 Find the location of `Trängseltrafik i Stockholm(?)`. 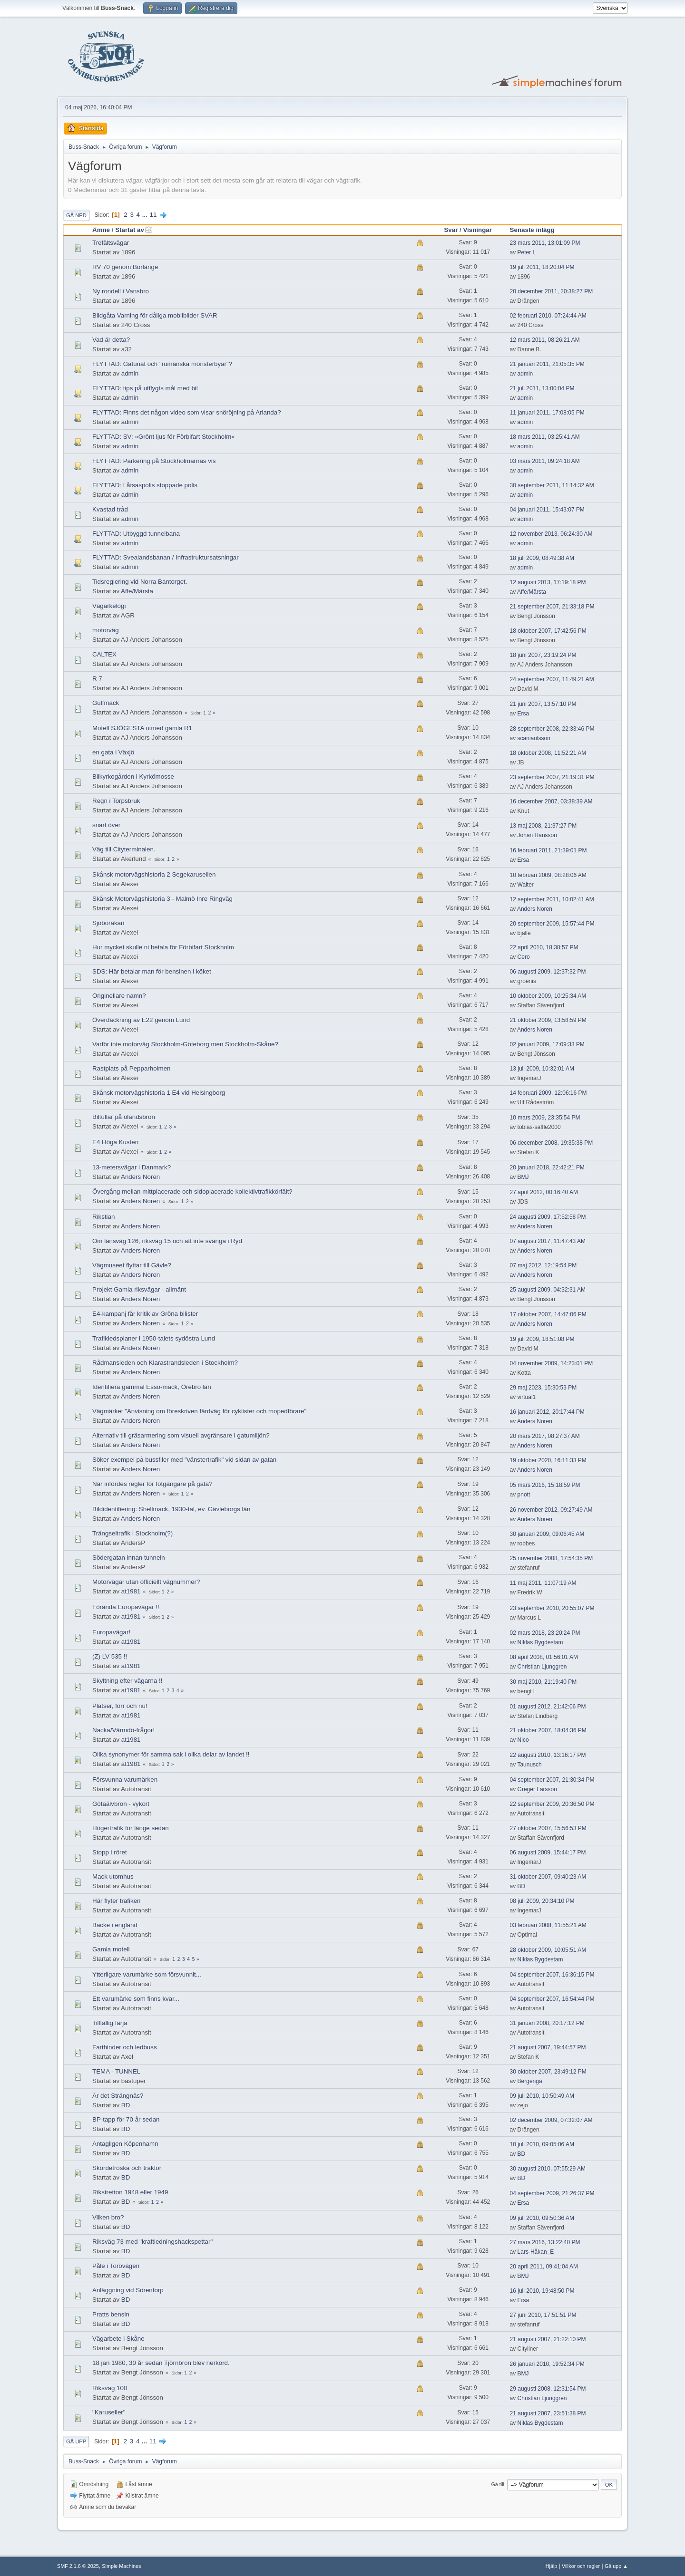

Trängseltrafik i Stockholm(?) is located at coordinates (132, 1533).